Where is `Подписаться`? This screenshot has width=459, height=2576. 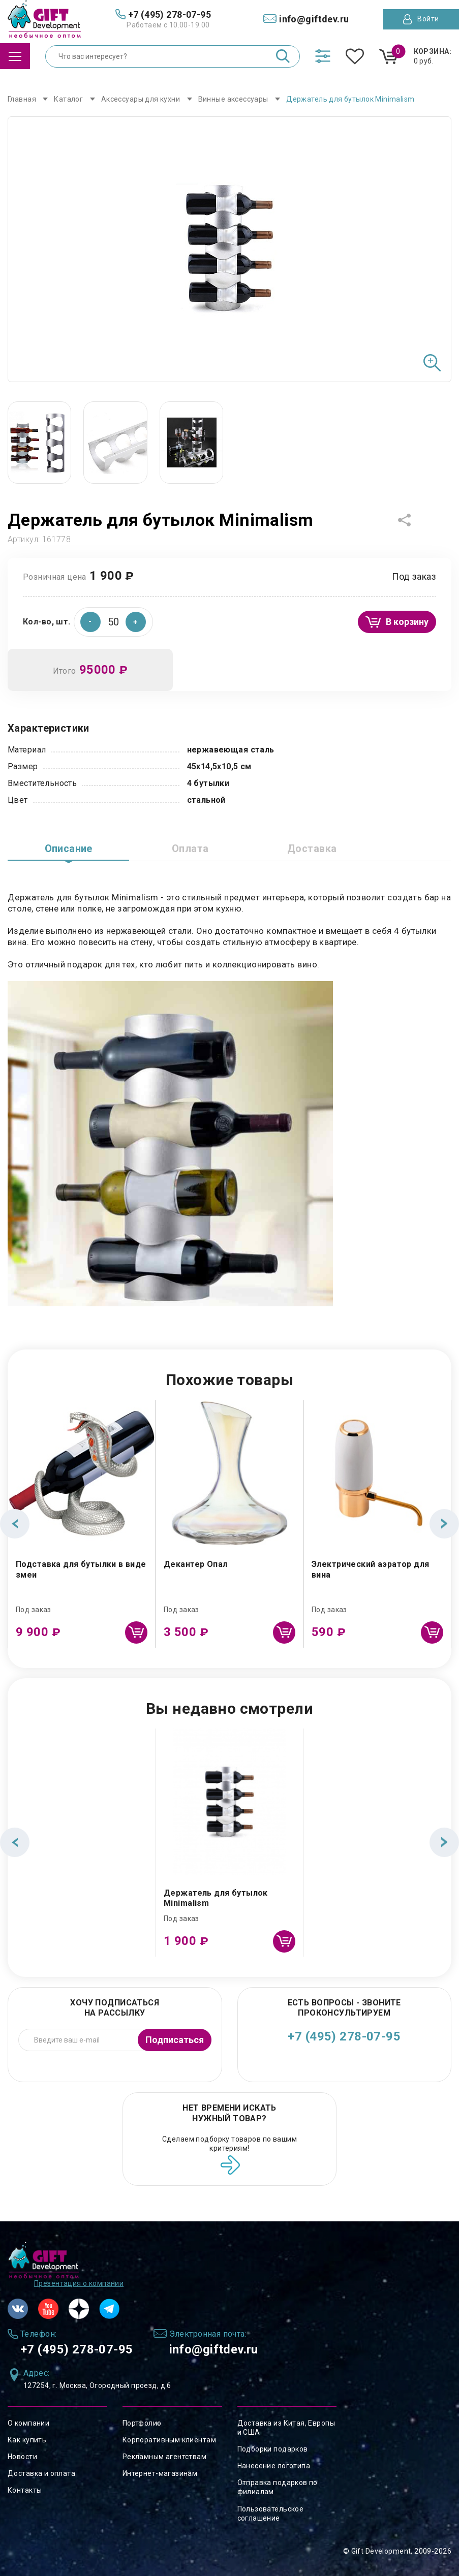 Подписаться is located at coordinates (174, 2039).